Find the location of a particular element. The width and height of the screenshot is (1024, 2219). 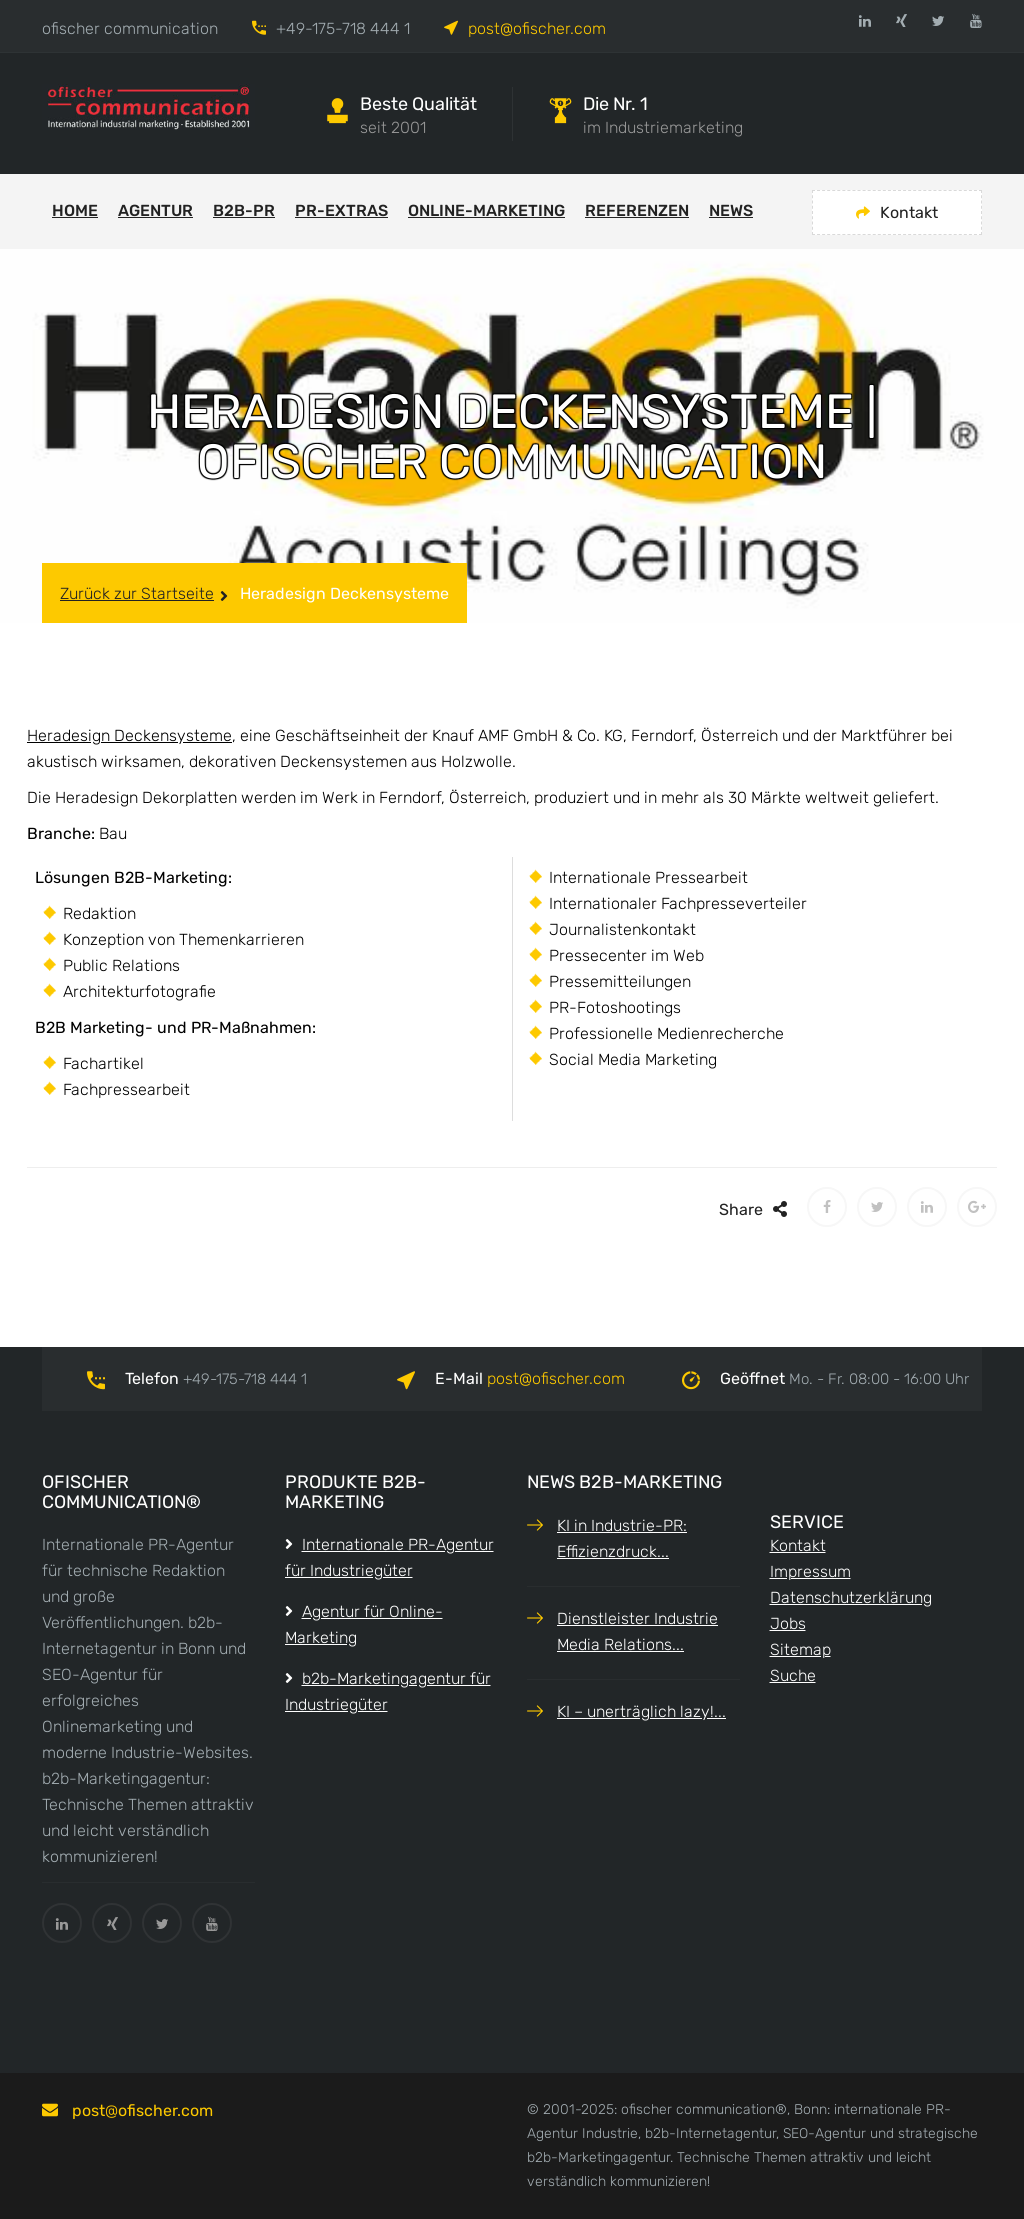

Agentur für Online-Marketing is located at coordinates (364, 1624).